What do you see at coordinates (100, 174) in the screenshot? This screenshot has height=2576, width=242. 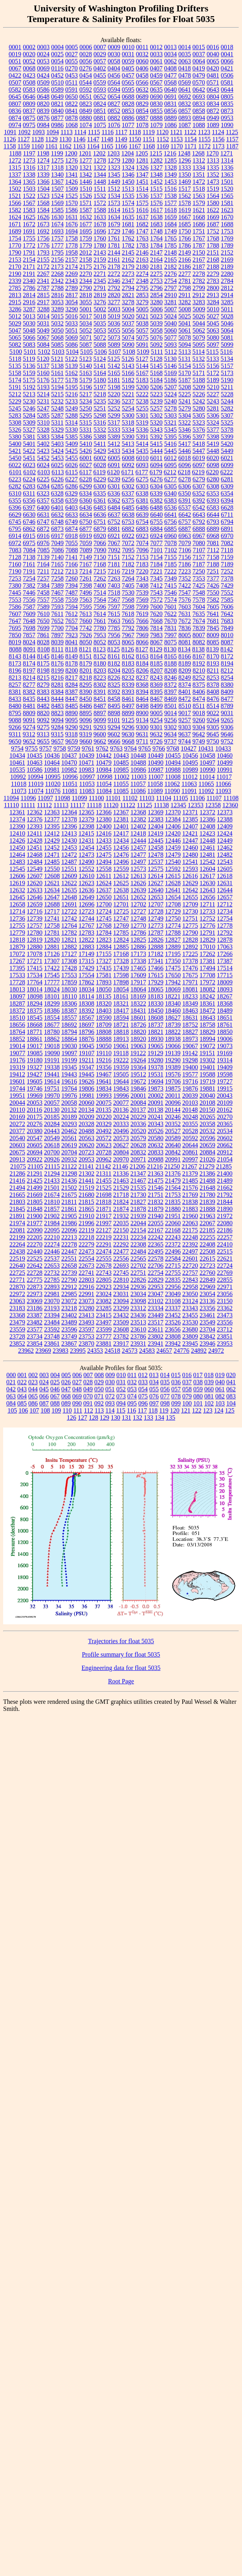 I see `1344` at bounding box center [100, 174].